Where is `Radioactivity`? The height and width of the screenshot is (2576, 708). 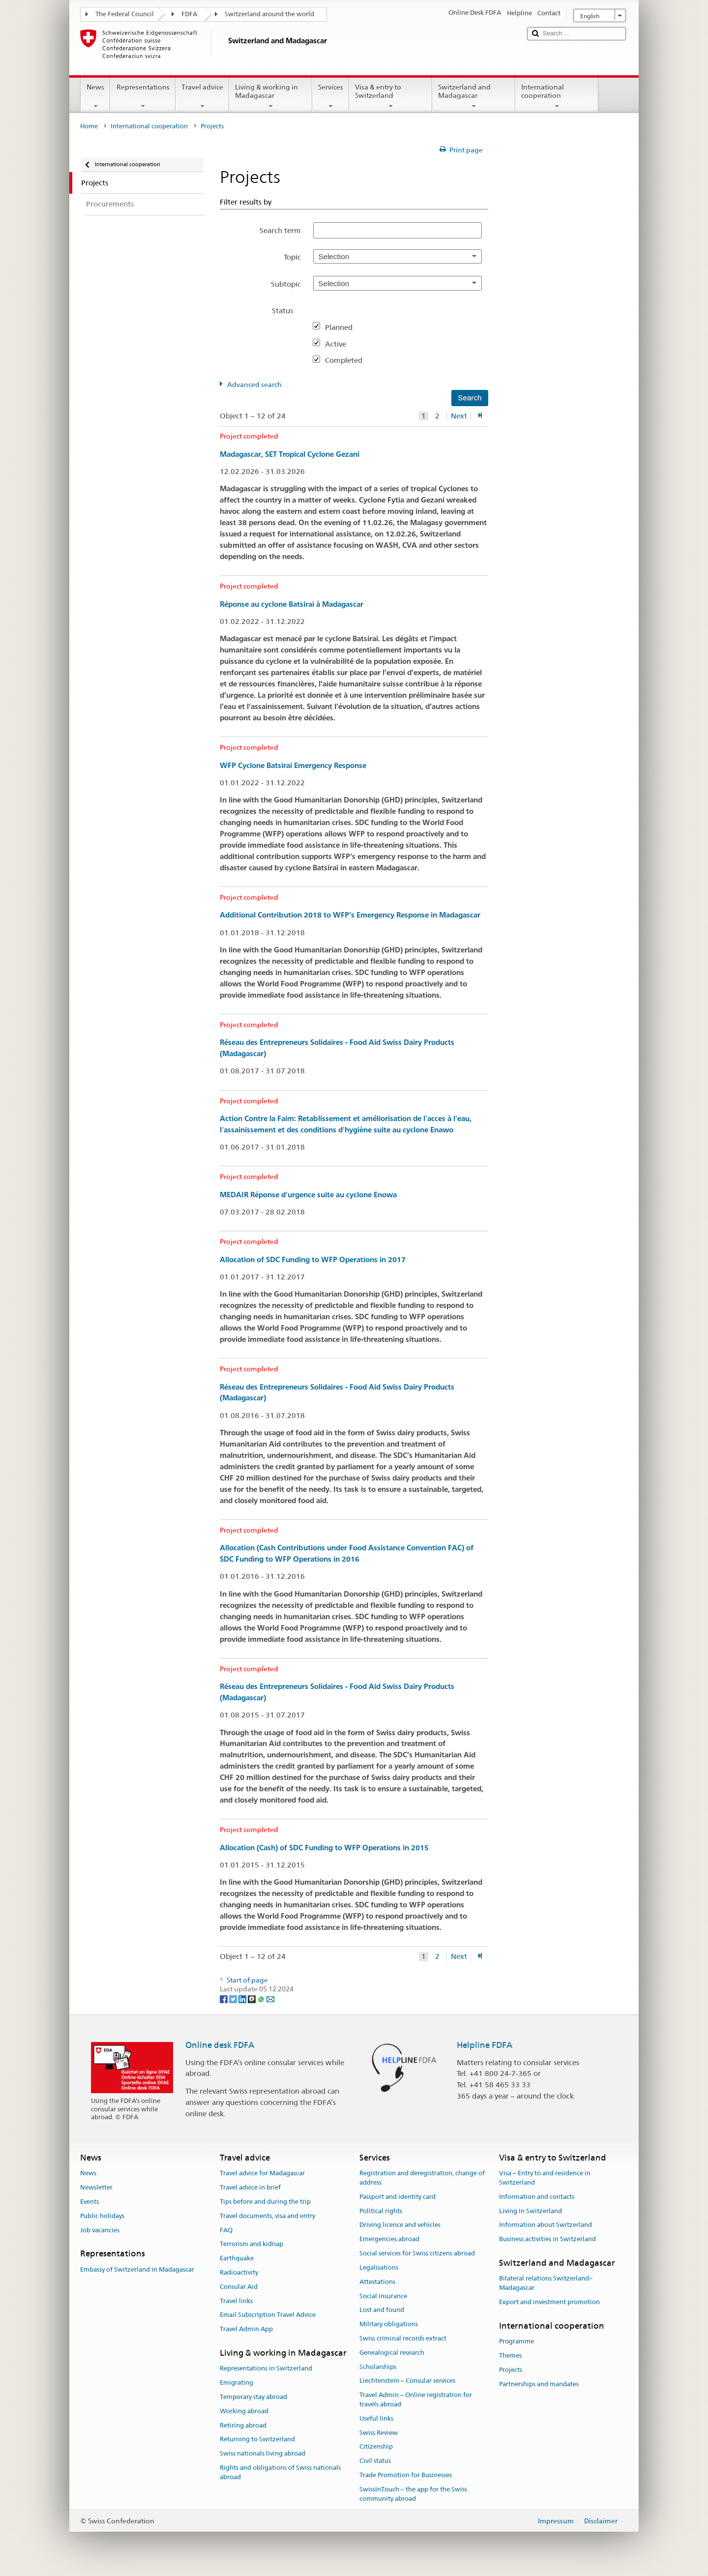 Radioactivity is located at coordinates (239, 2272).